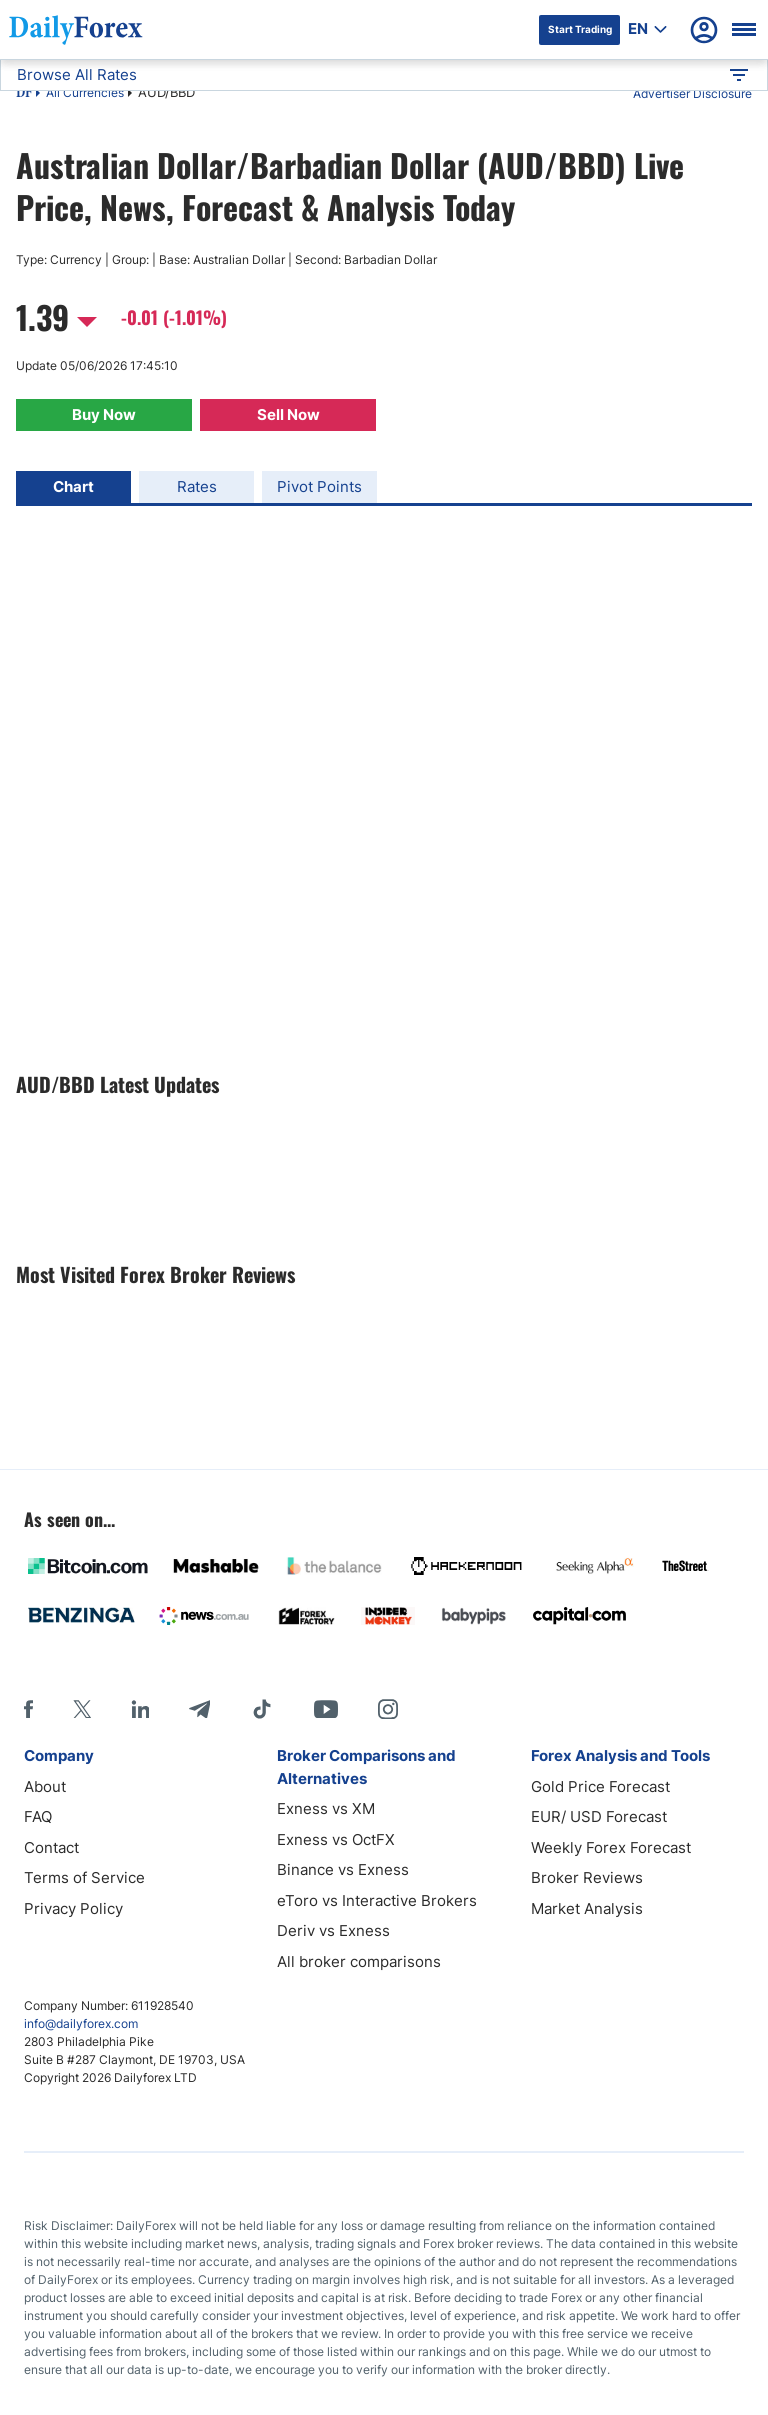 Image resolution: width=768 pixels, height=2415 pixels. What do you see at coordinates (336, 1839) in the screenshot?
I see `Exness vs OctFX` at bounding box center [336, 1839].